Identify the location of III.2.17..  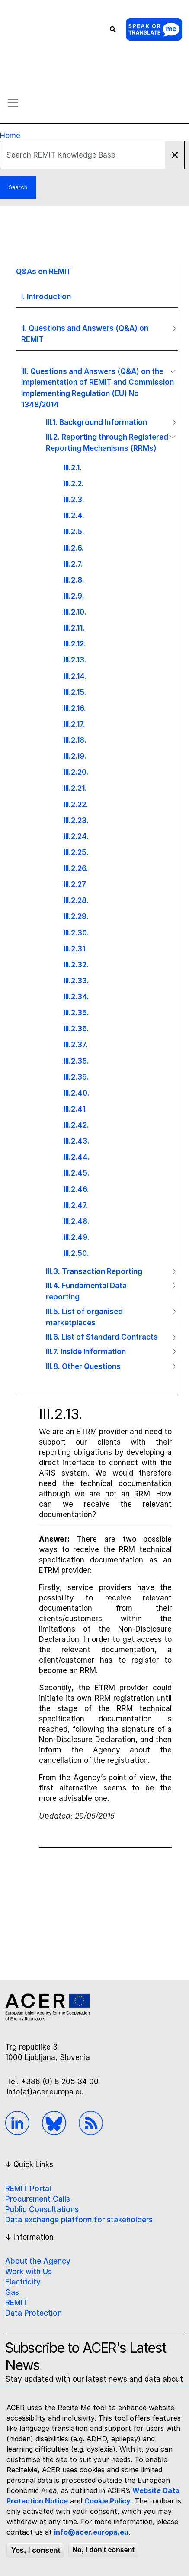
(74, 724).